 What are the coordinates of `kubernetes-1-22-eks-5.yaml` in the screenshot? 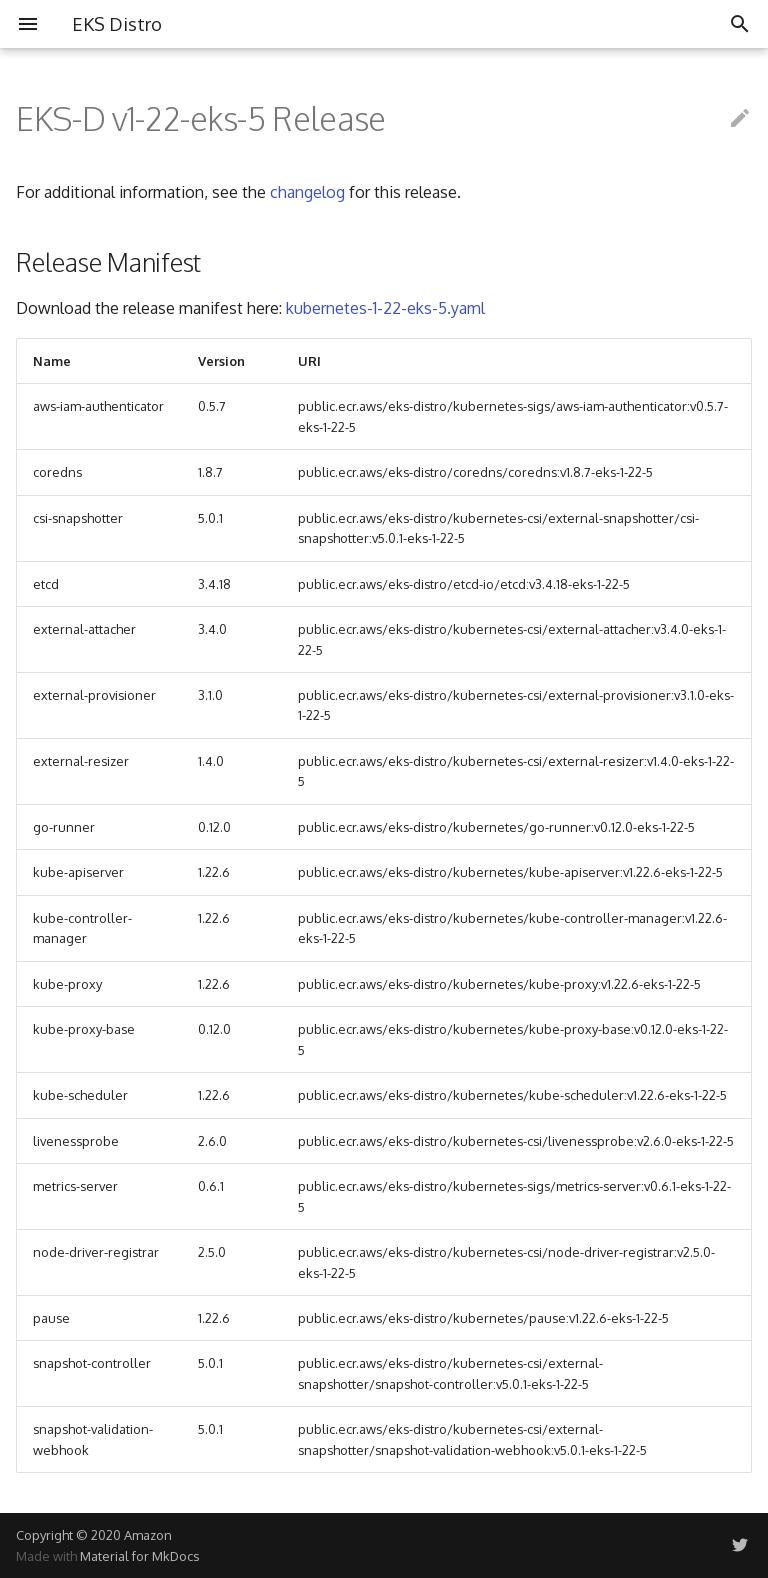 It's located at (385, 308).